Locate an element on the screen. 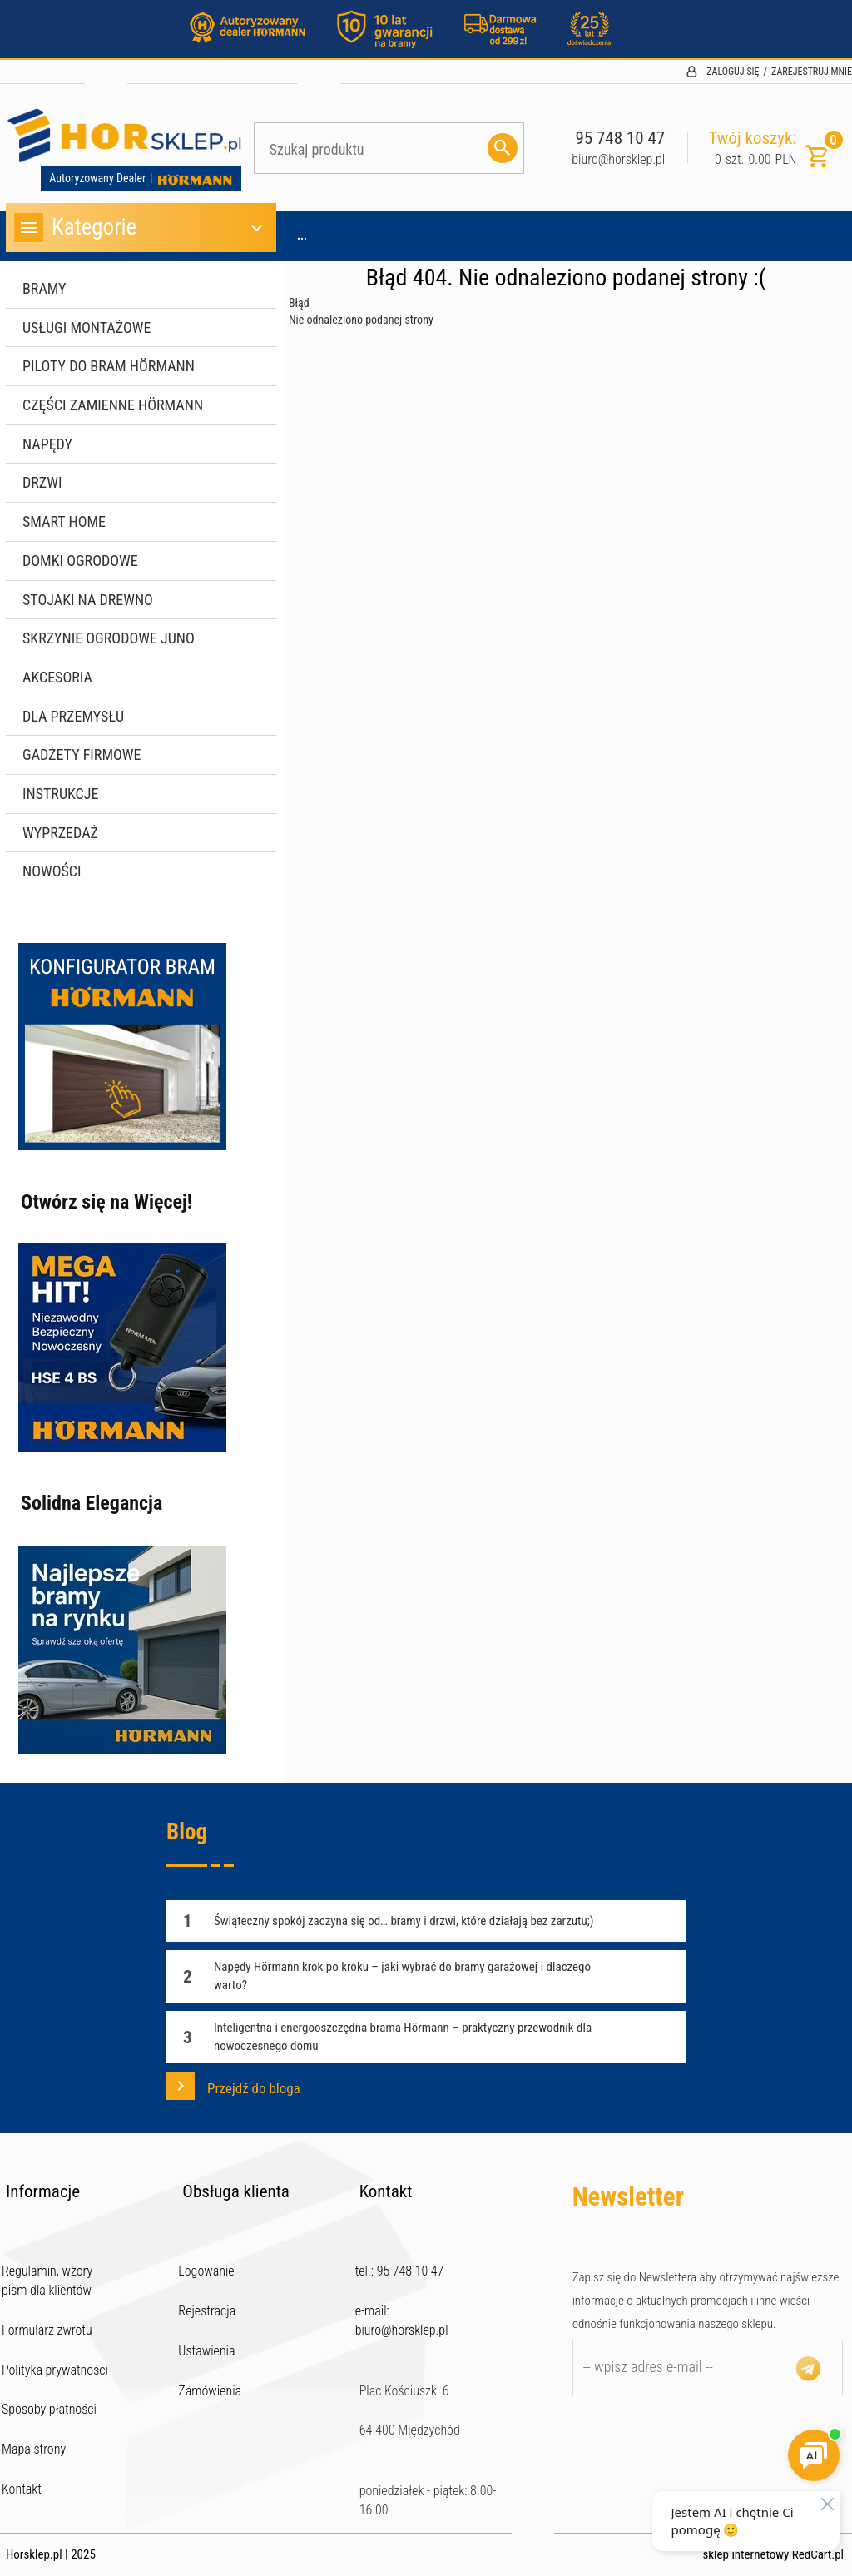 This screenshot has height=2576, width=852. Skrzynie ogrodowe JUNO is located at coordinates (108, 638).